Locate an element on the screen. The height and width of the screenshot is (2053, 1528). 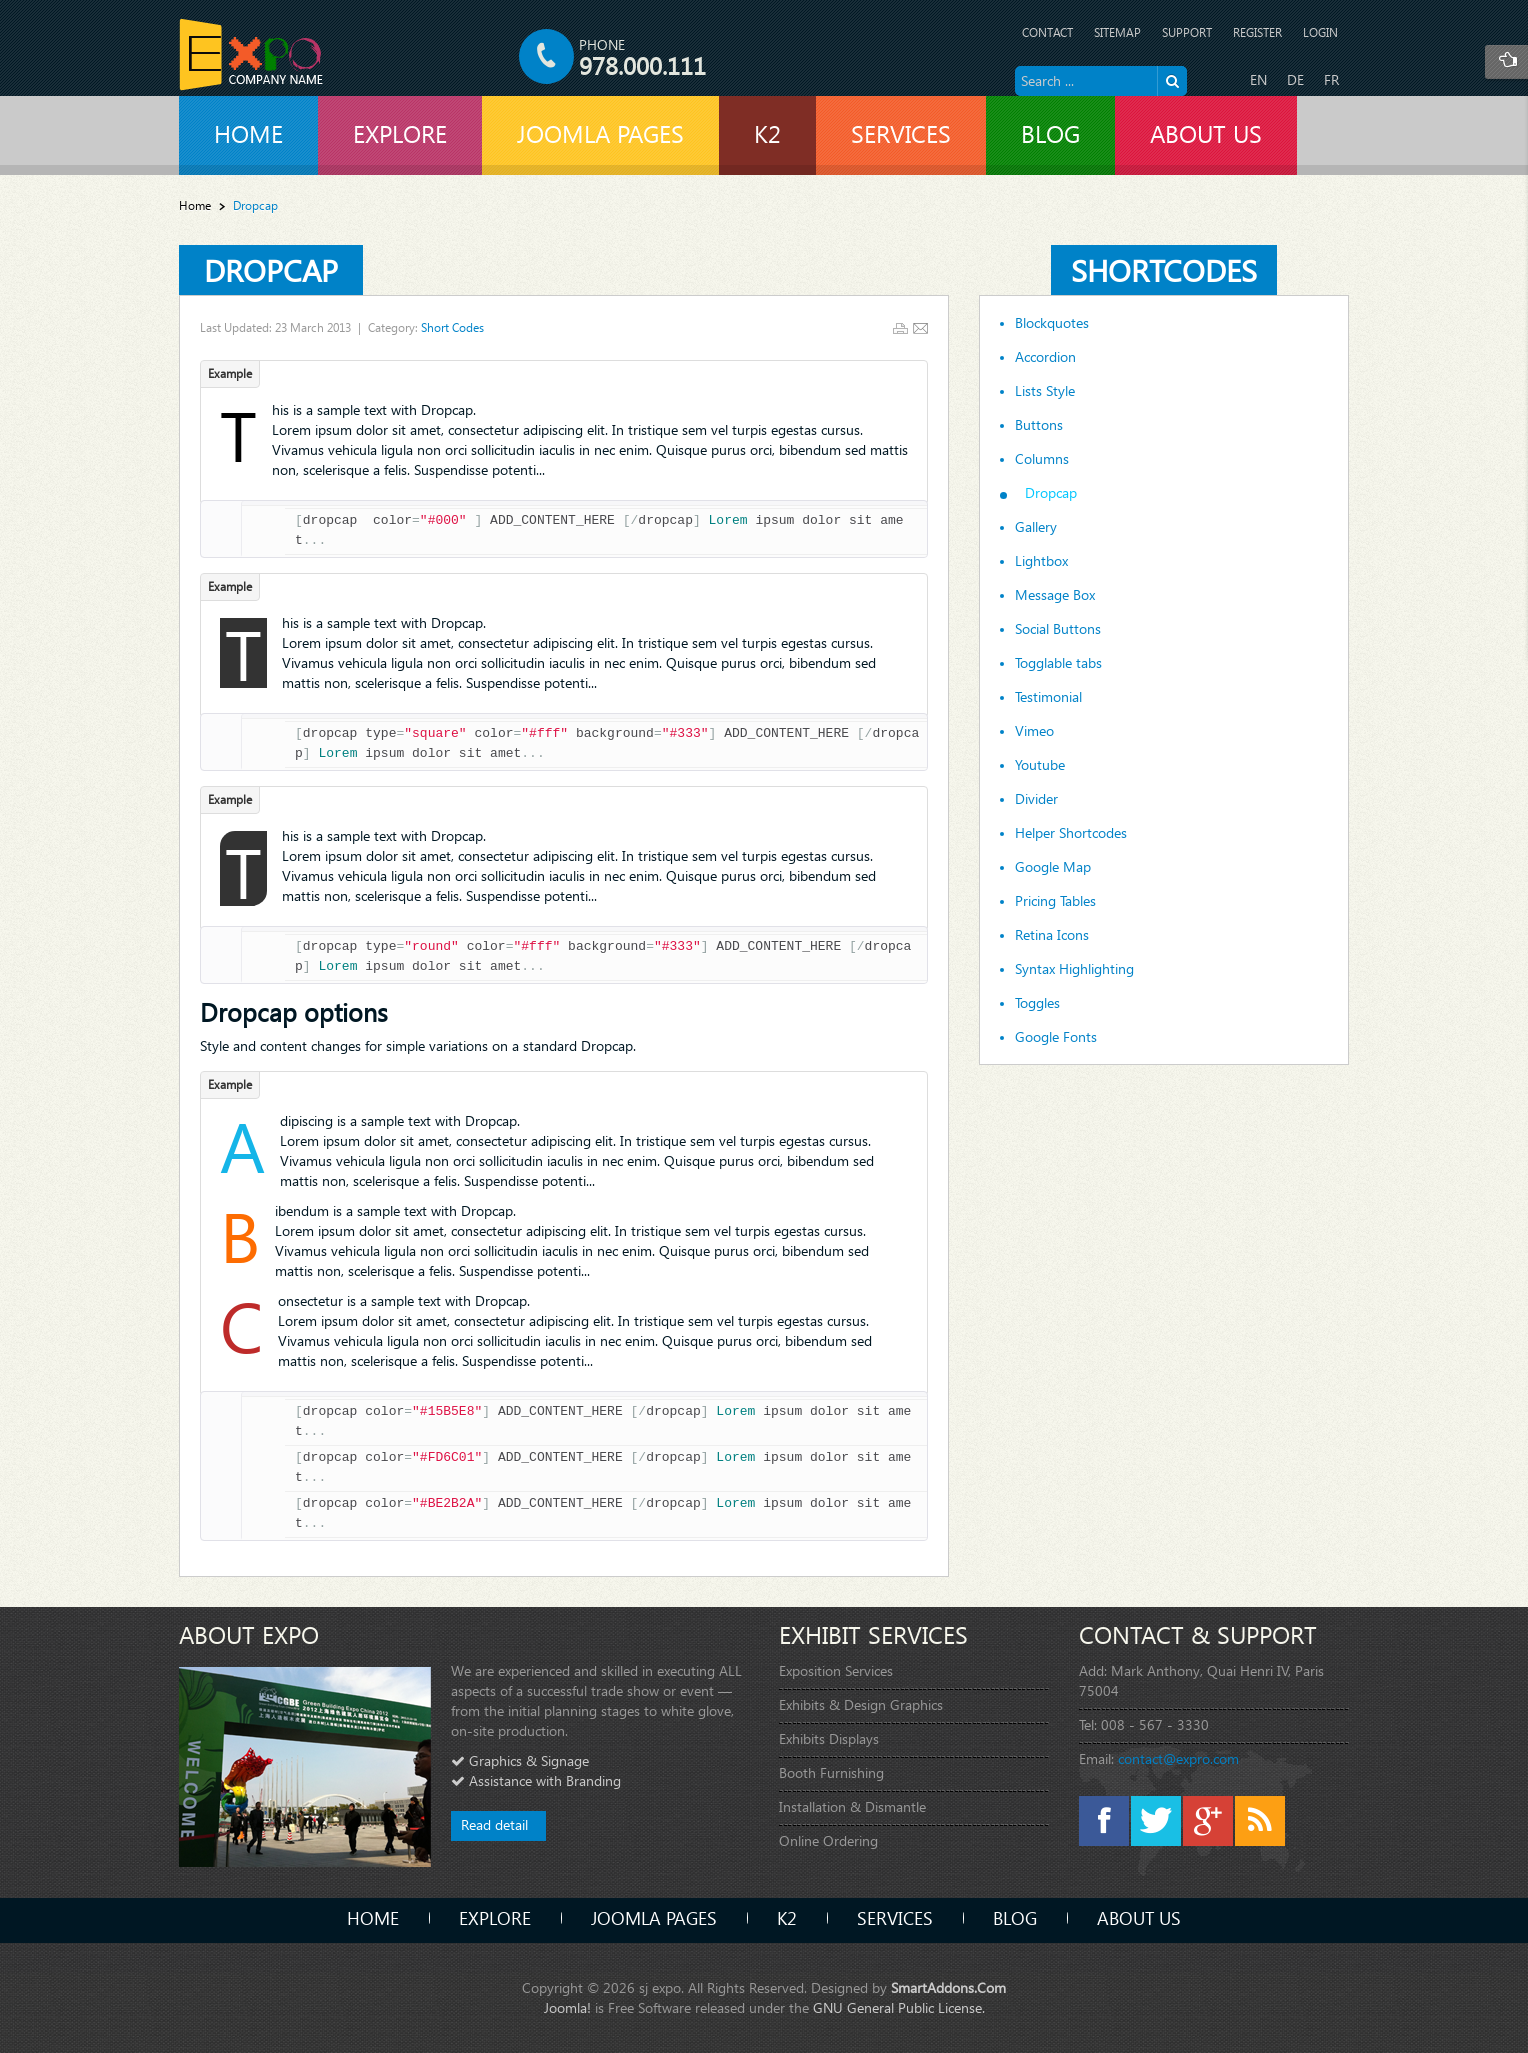
Testimonial is located at coordinates (1048, 697).